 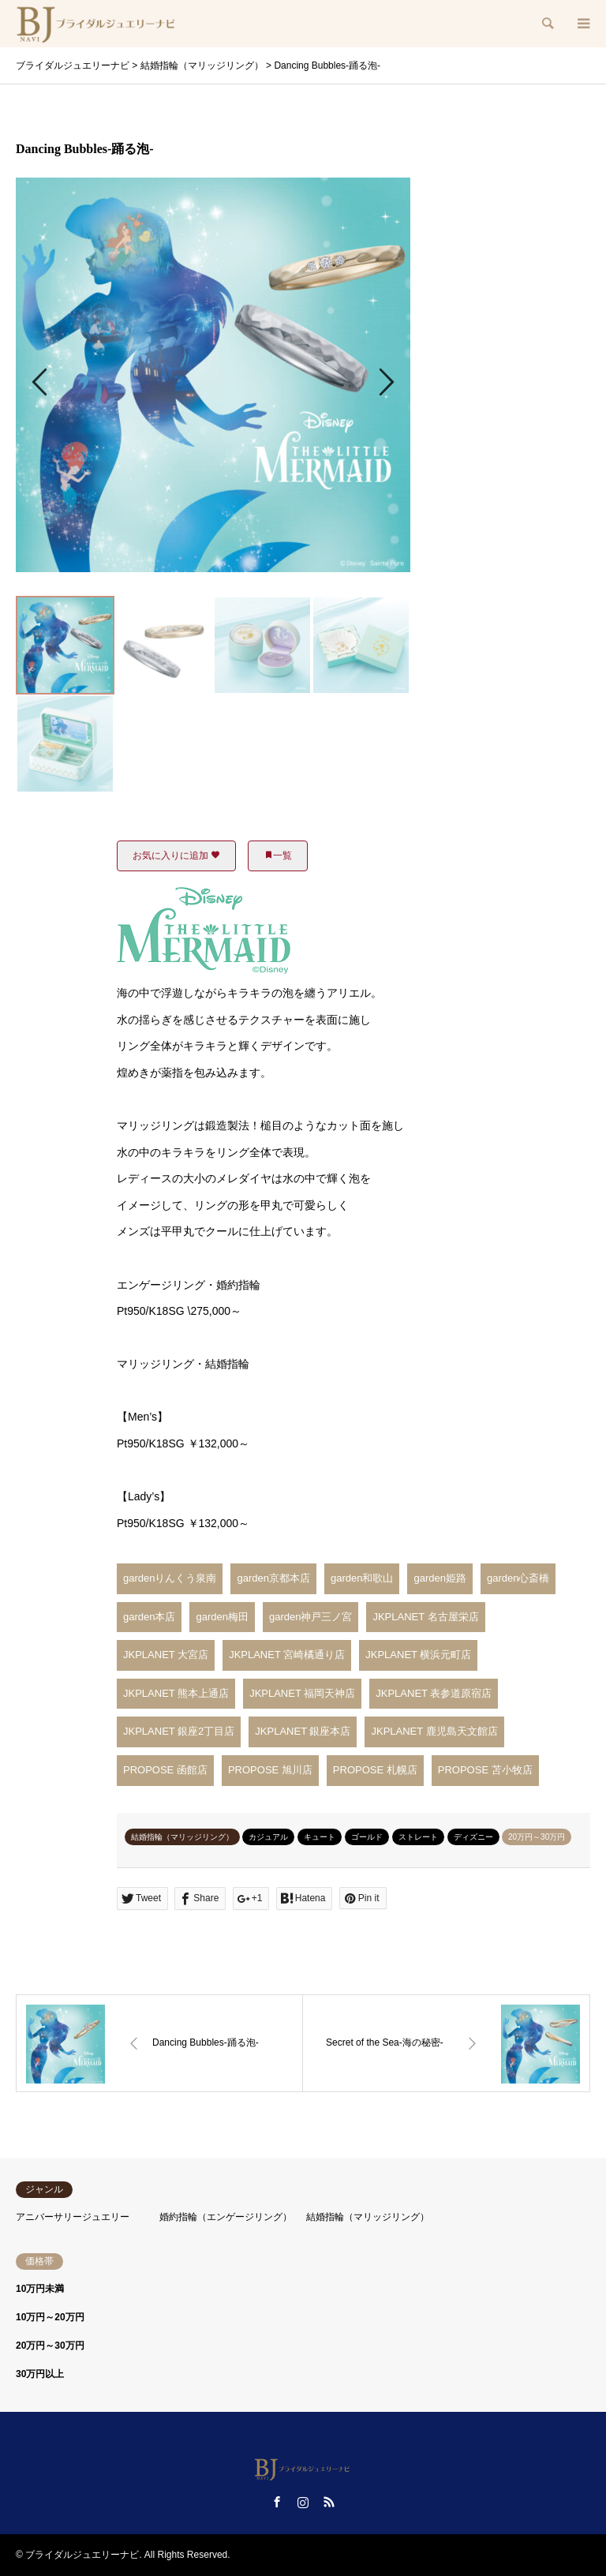 What do you see at coordinates (176, 855) in the screenshot?
I see `お気に入りに追加` at bounding box center [176, 855].